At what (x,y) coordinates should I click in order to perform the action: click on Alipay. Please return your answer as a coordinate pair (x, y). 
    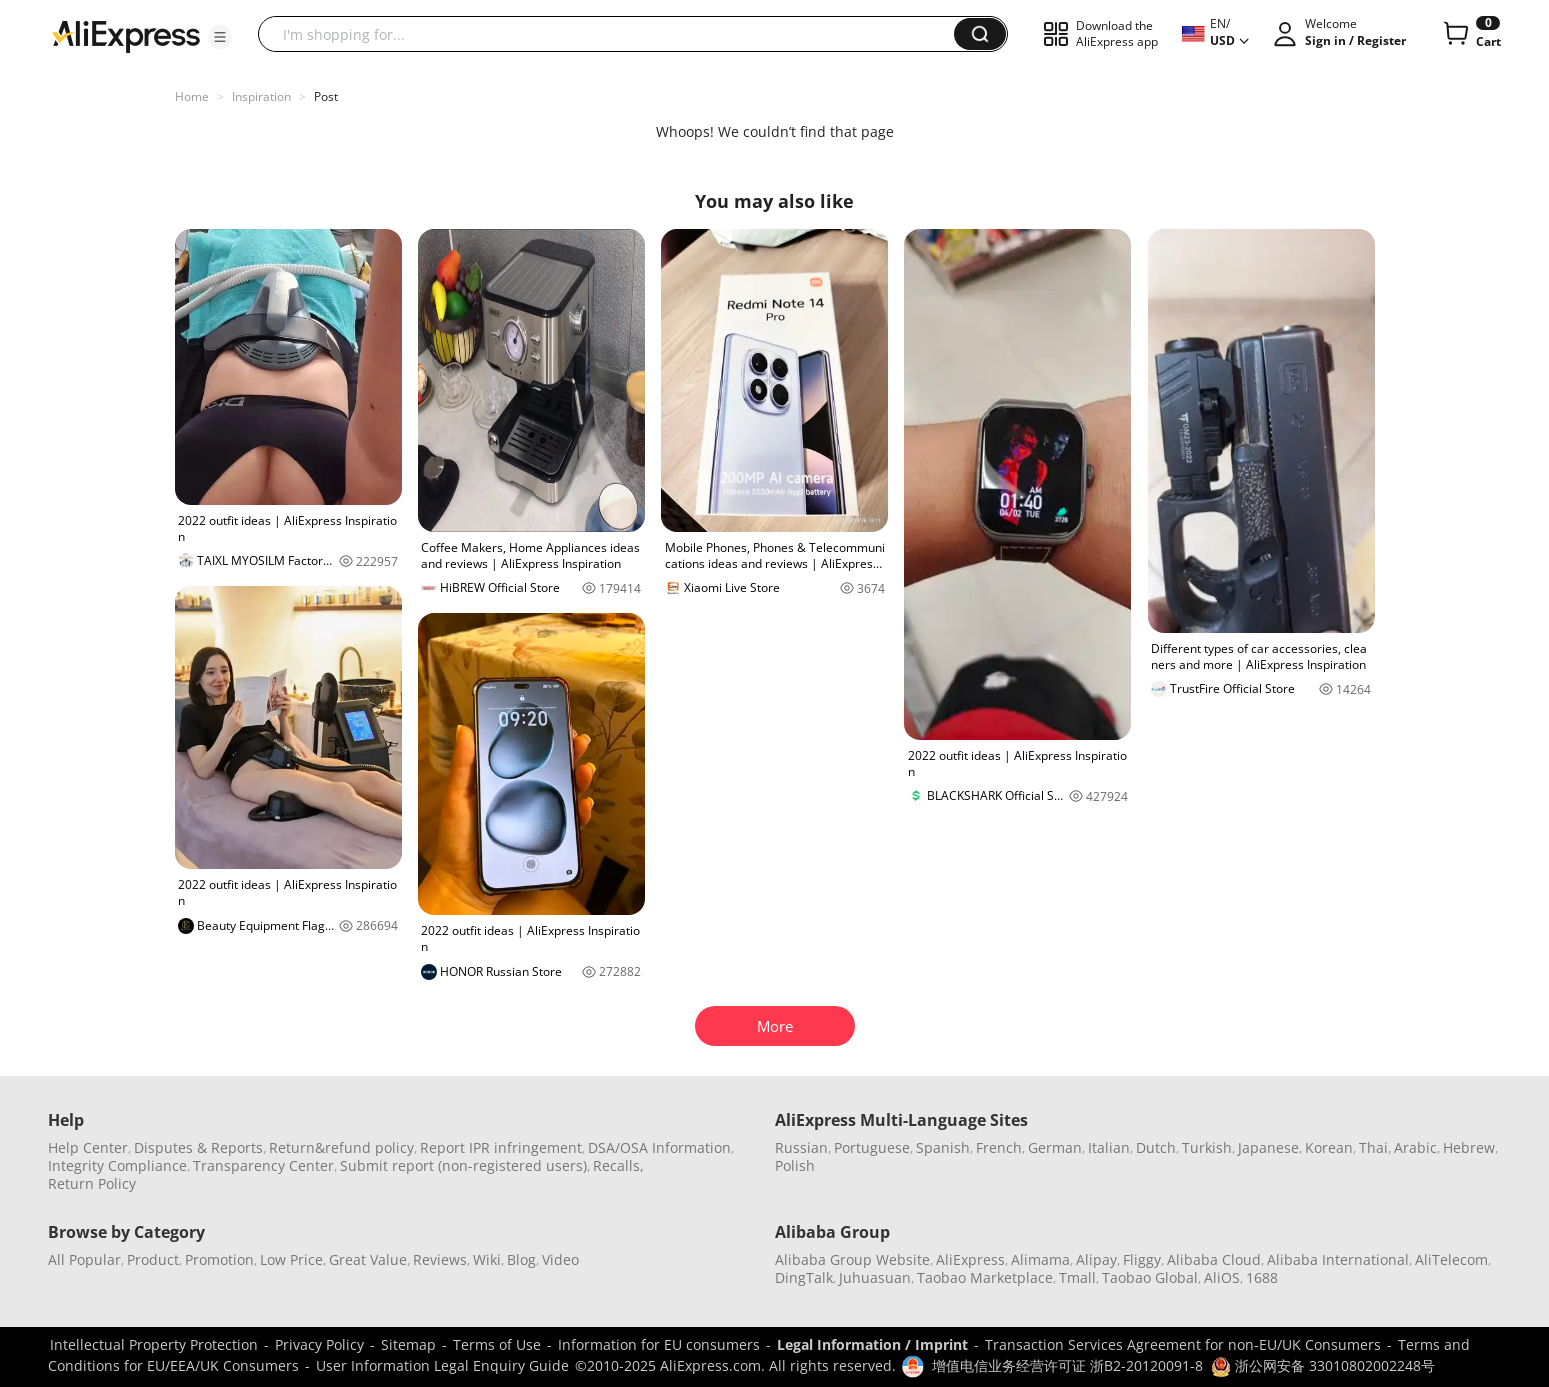
    Looking at the image, I should click on (1096, 1259).